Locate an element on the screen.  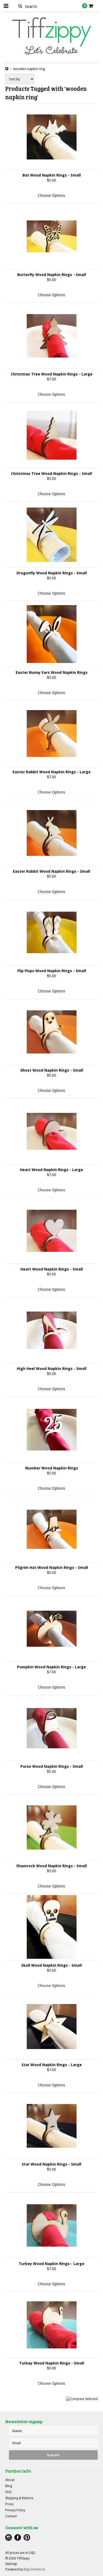
High Heel Wood Napkin Rings - Small is located at coordinates (51, 1368).